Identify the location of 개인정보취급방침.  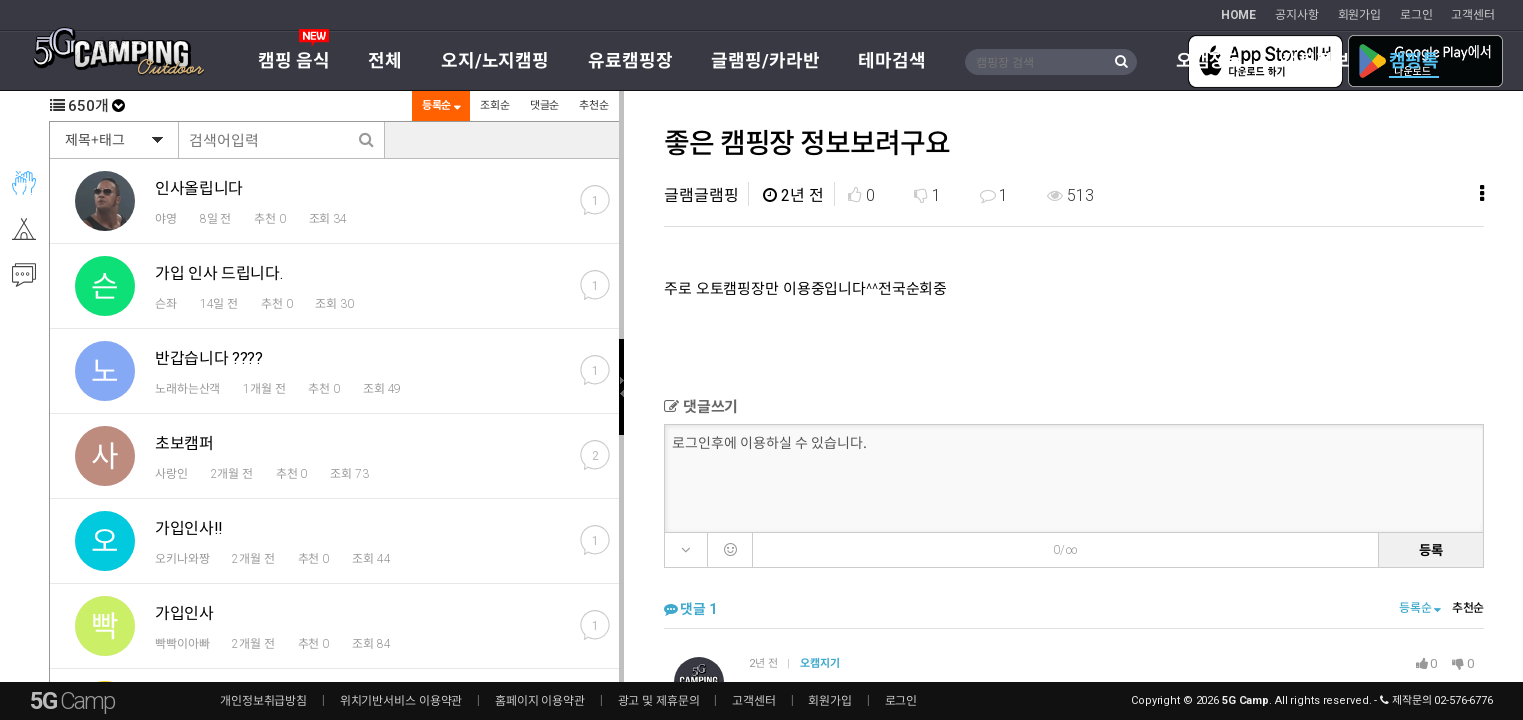
(263, 701).